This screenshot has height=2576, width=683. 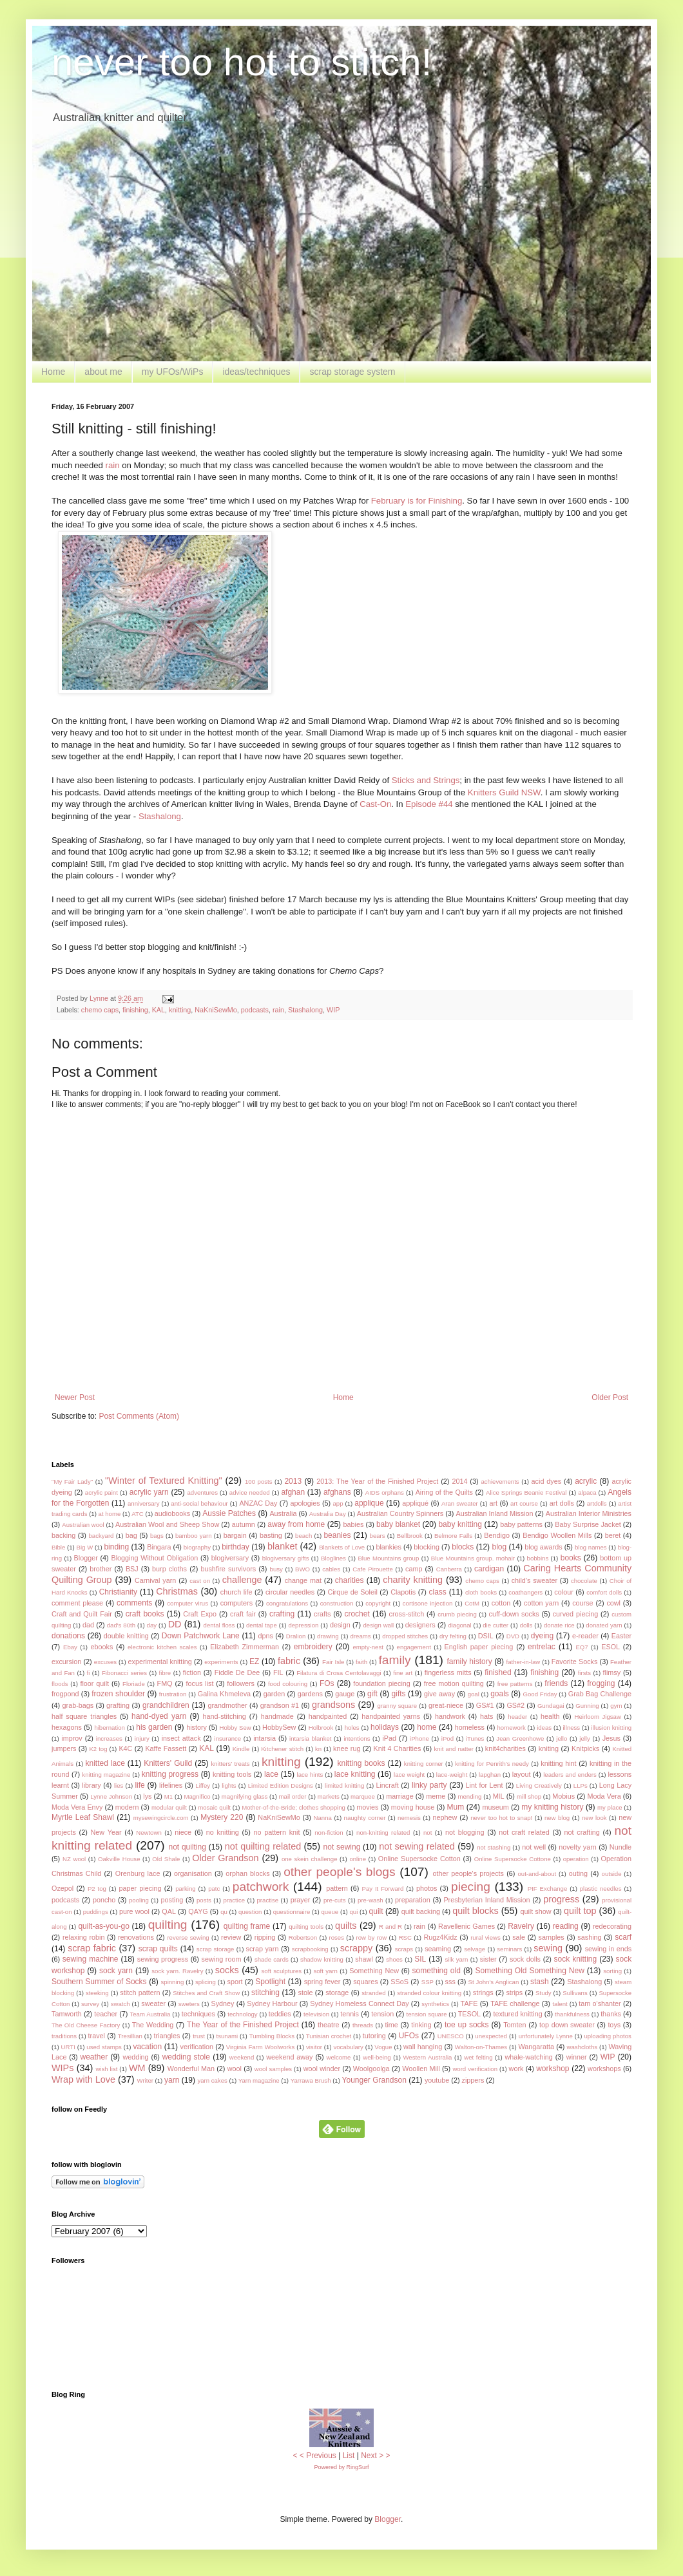 What do you see at coordinates (524, 1503) in the screenshot?
I see `art course` at bounding box center [524, 1503].